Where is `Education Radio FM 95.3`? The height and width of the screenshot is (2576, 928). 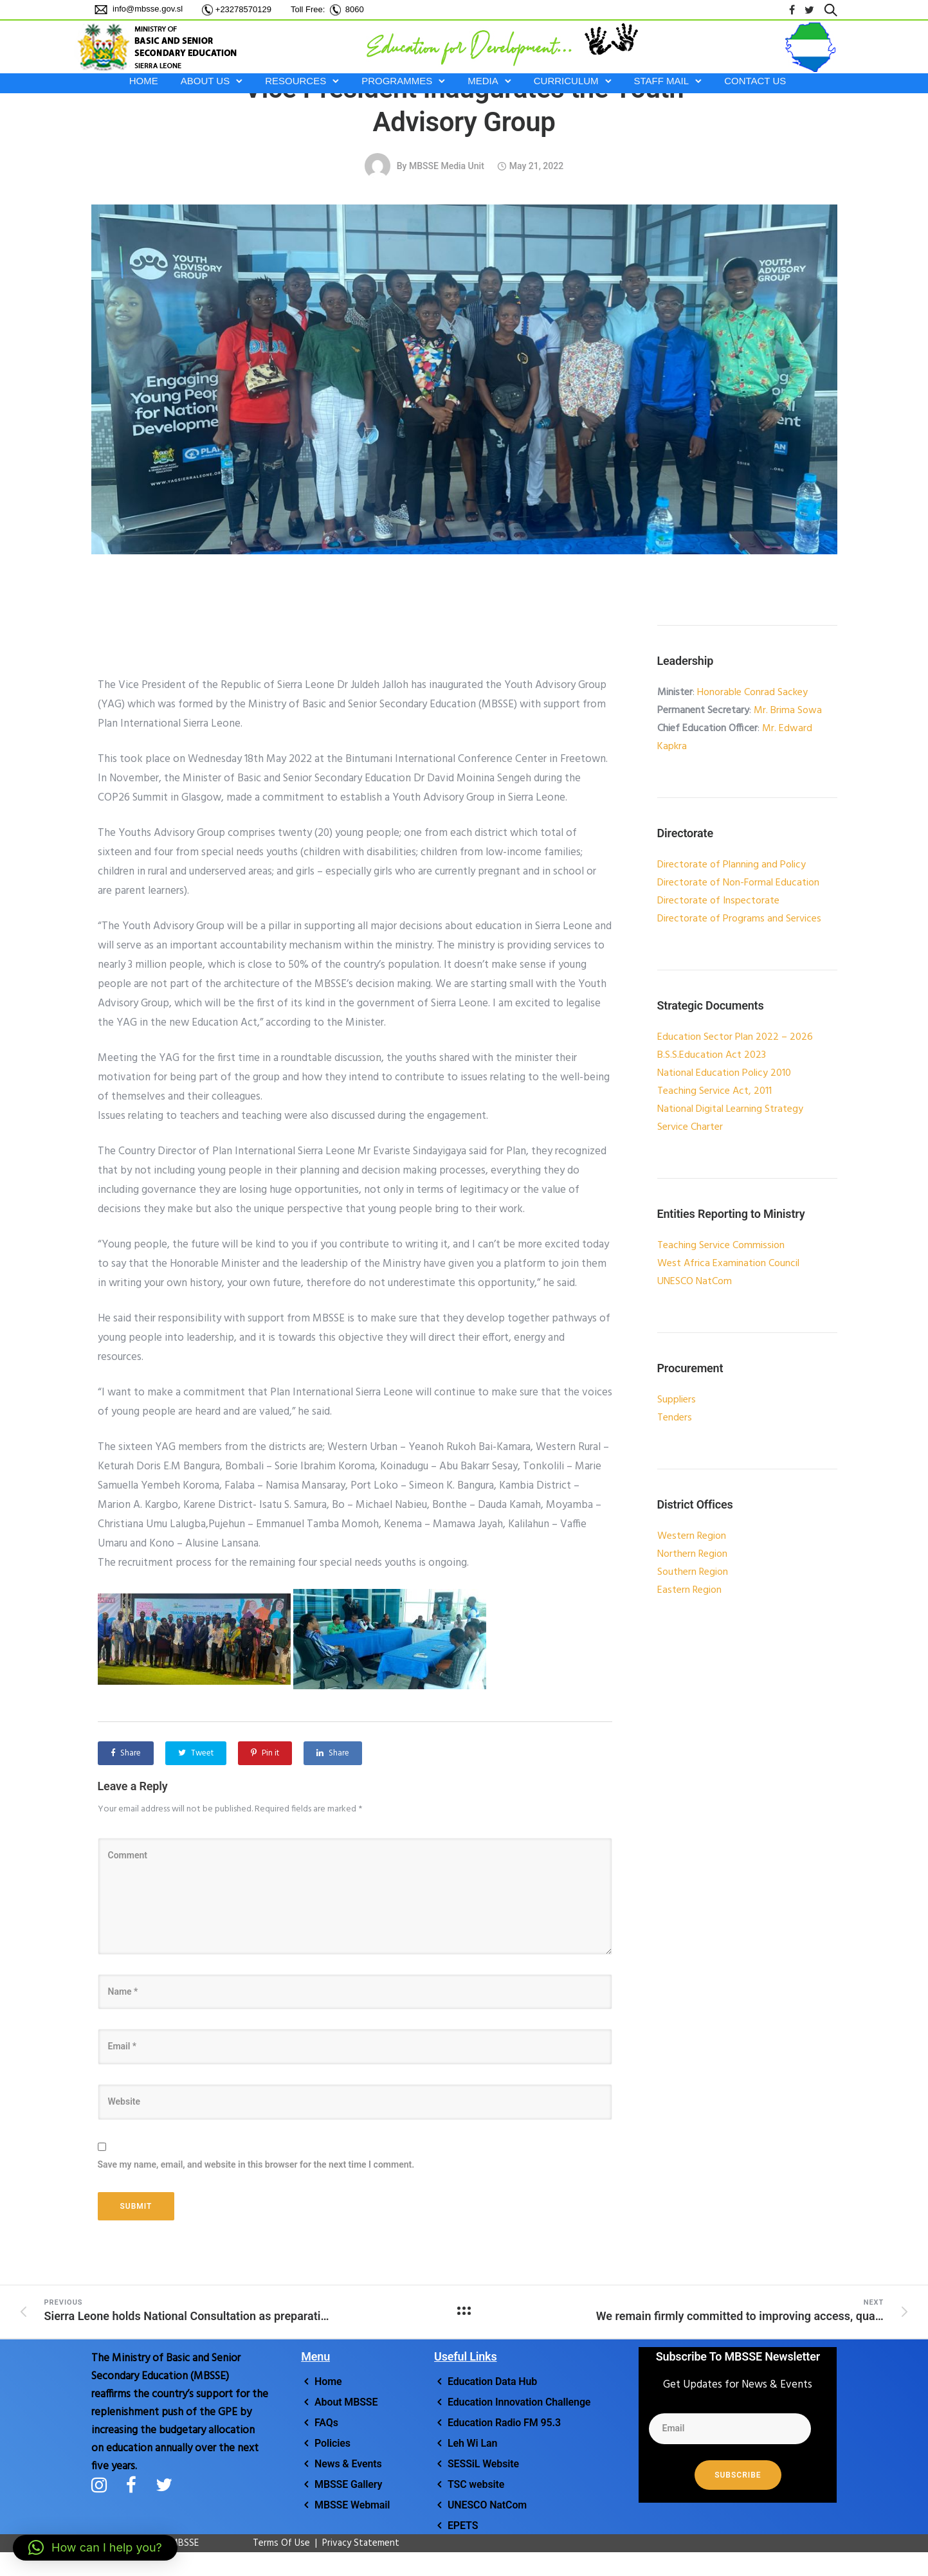 Education Radio FM 95.3 is located at coordinates (504, 2423).